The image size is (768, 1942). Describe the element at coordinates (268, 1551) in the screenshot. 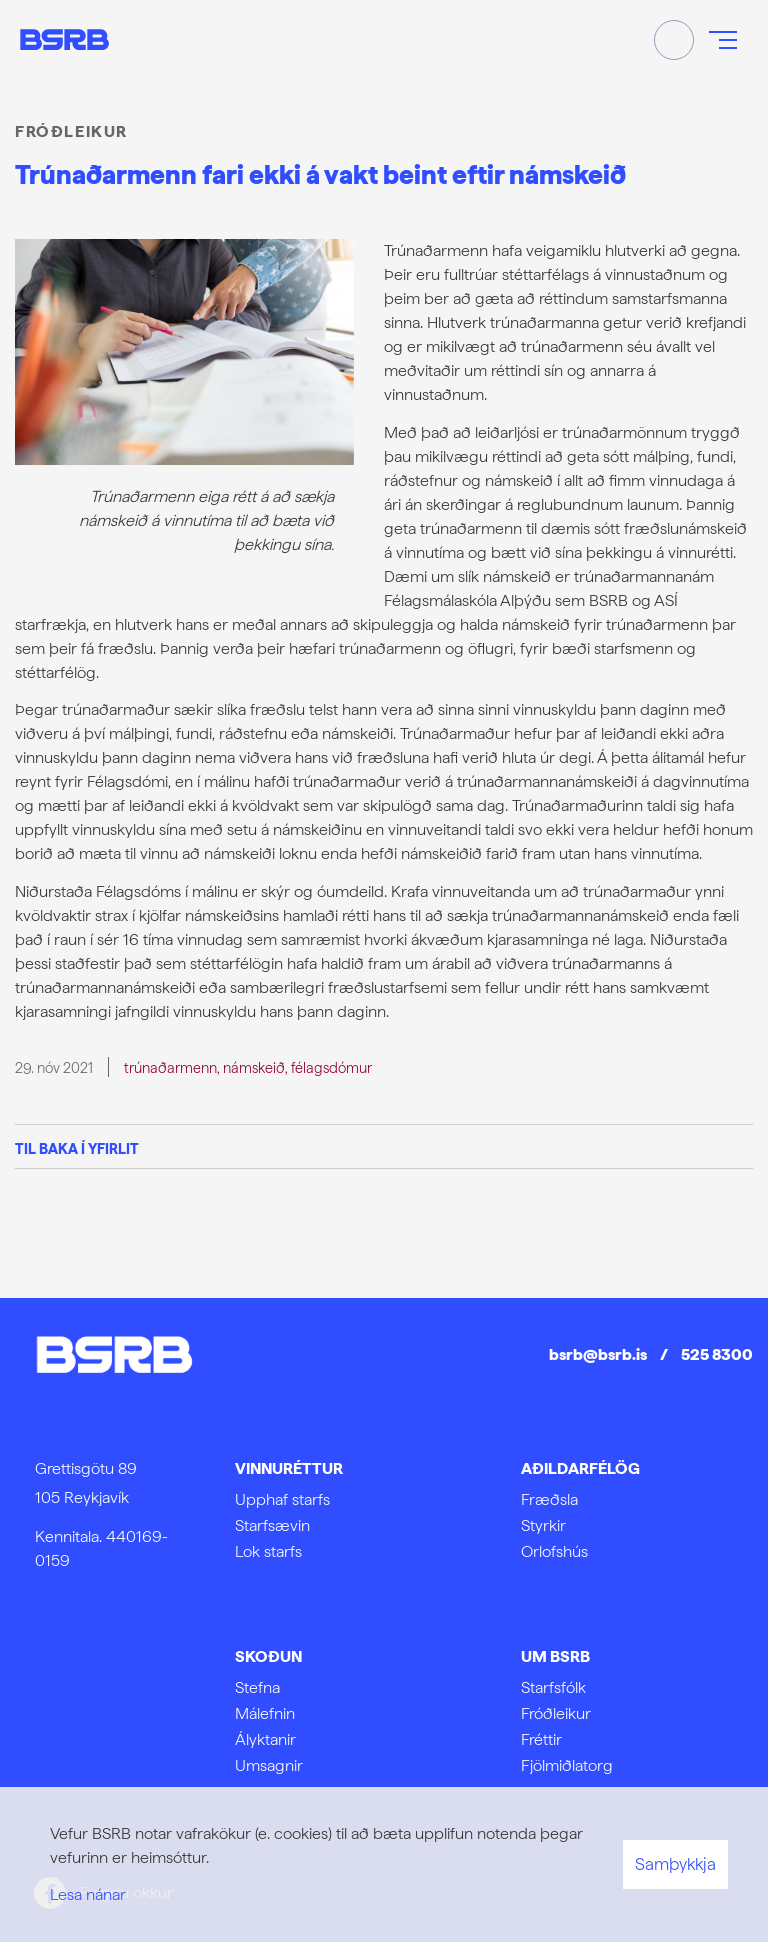

I see `Lok starfs` at that location.